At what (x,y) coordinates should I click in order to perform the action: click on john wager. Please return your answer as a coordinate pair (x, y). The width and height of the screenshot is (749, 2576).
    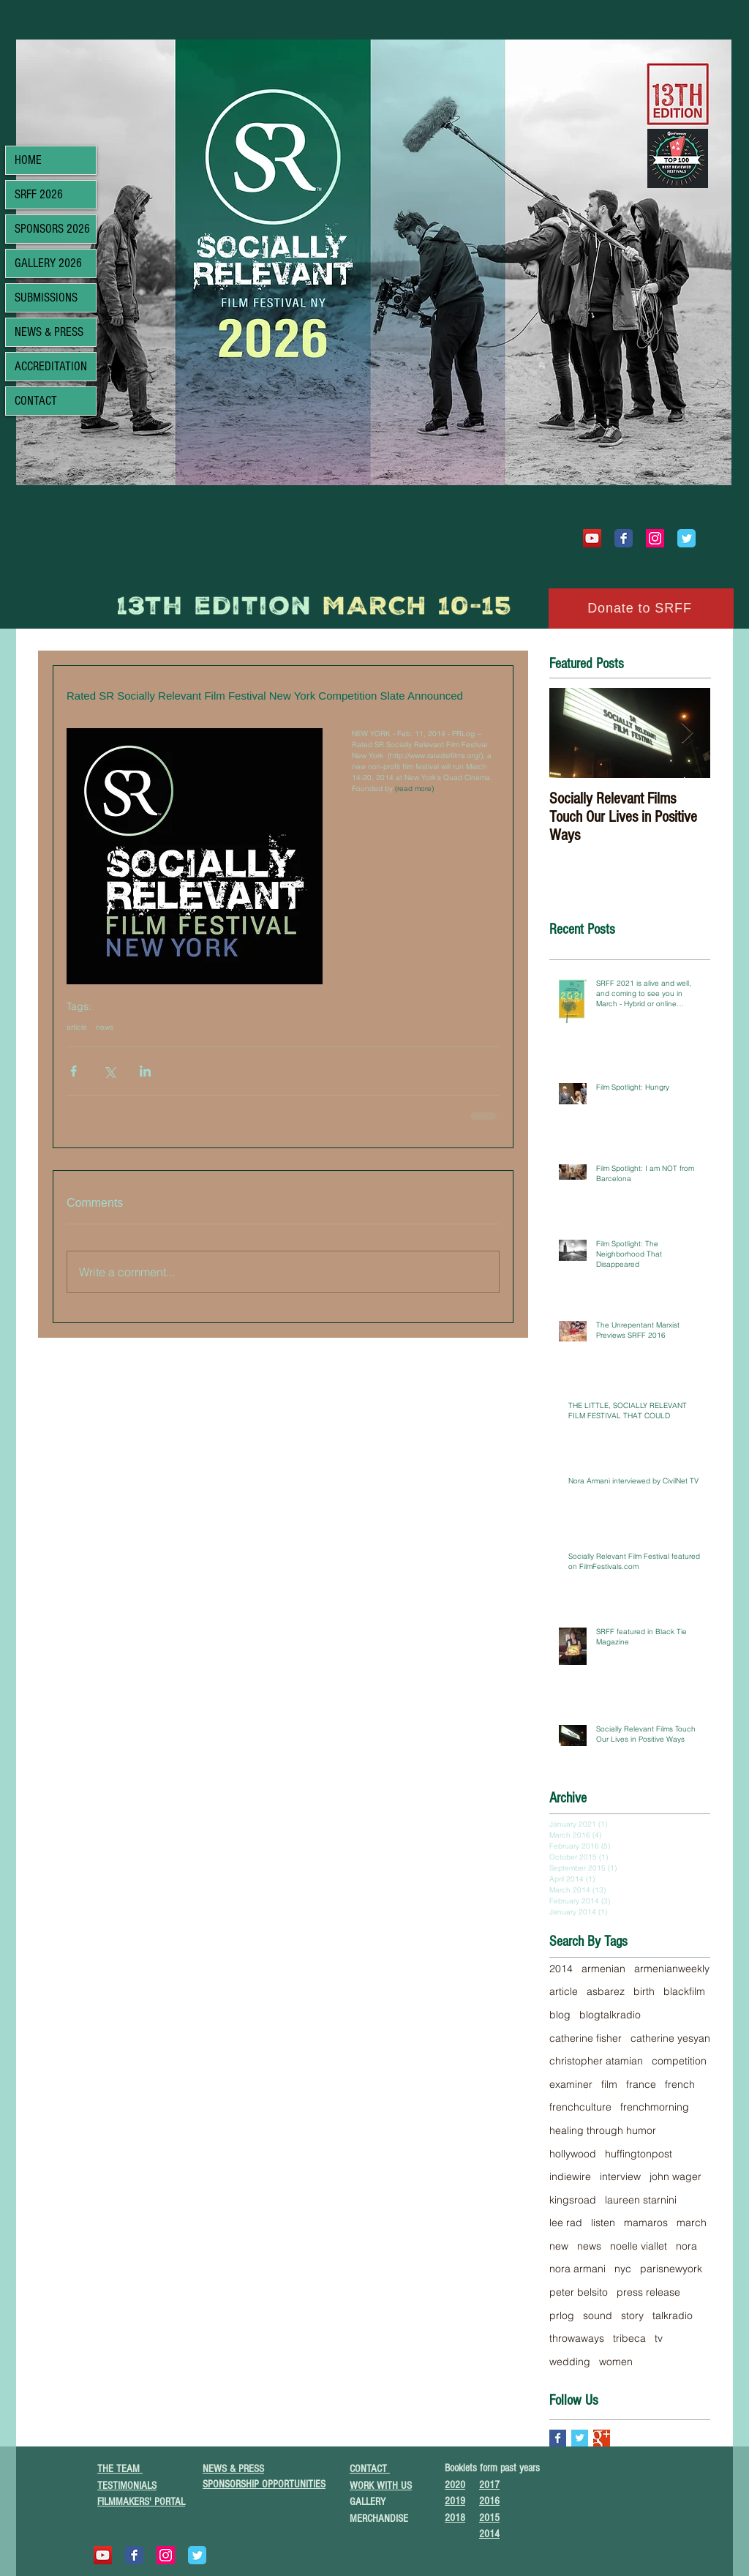
    Looking at the image, I should click on (675, 2176).